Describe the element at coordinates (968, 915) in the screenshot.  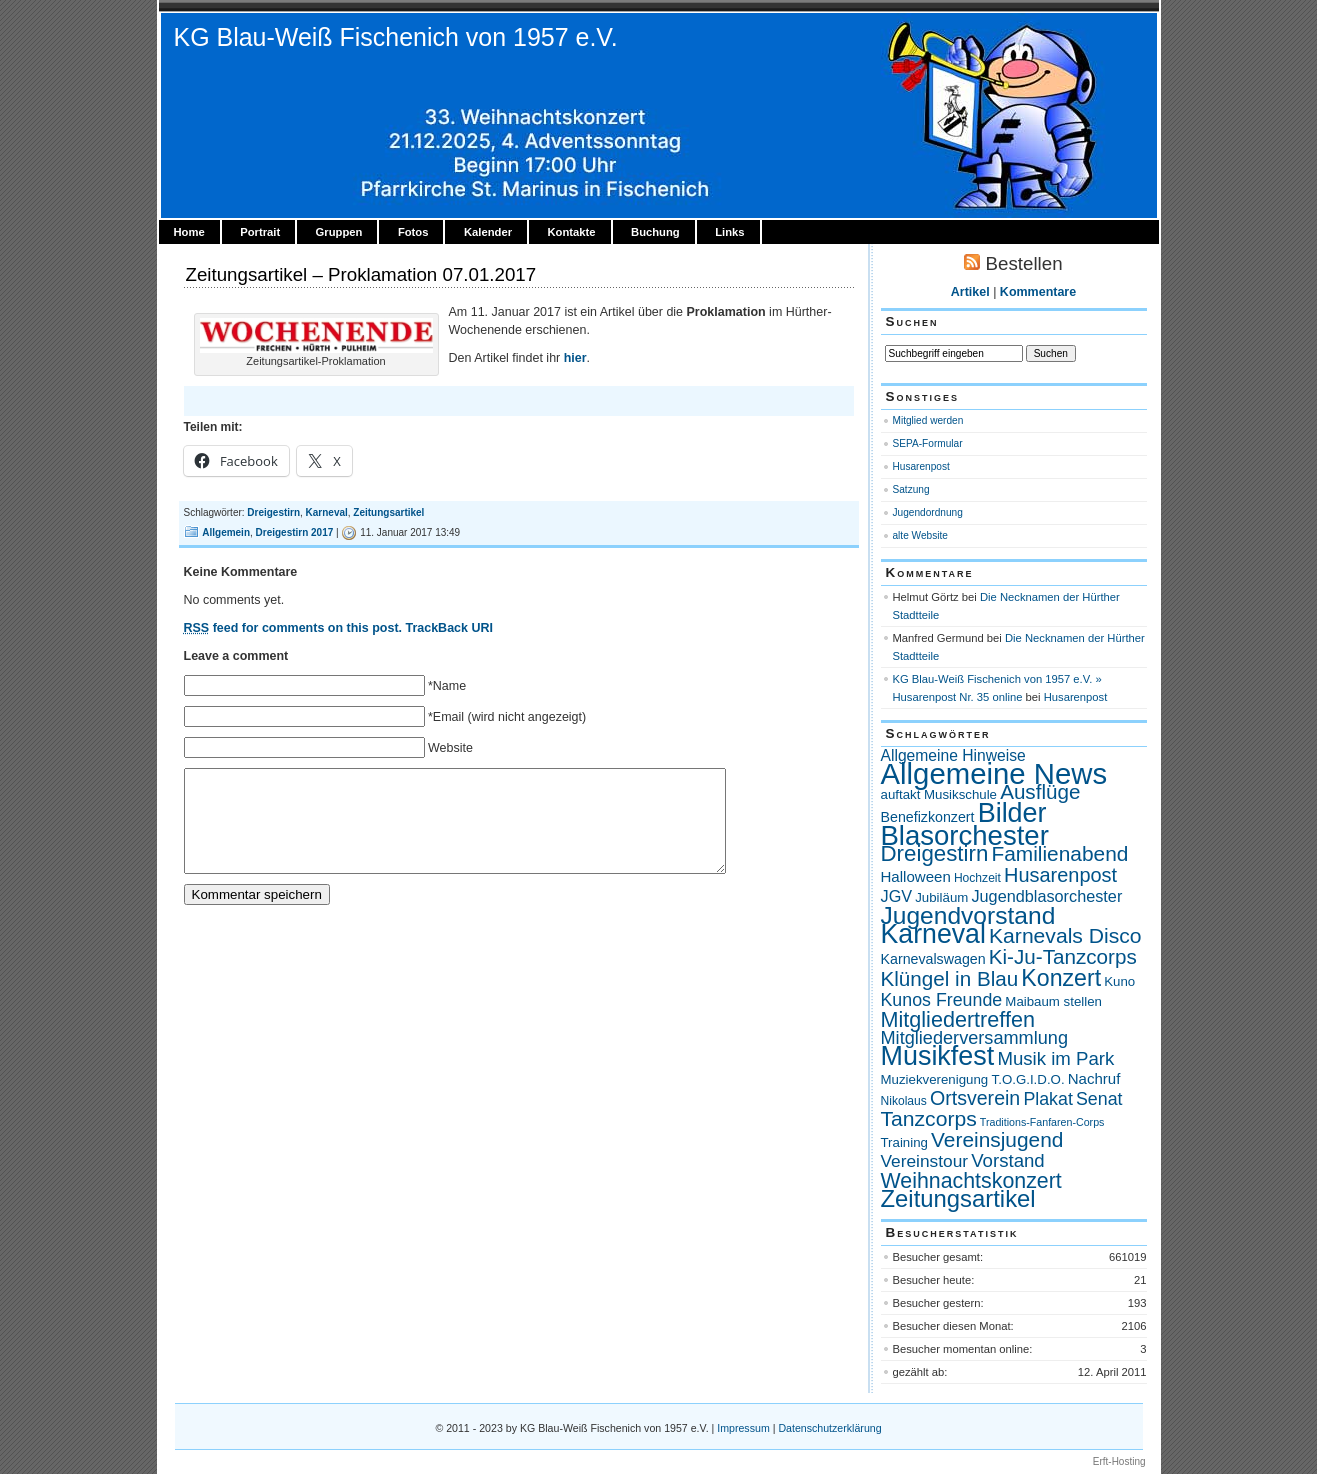
I see `Jugendvorstand [Jugendvorstand (44 Einträge)]` at that location.